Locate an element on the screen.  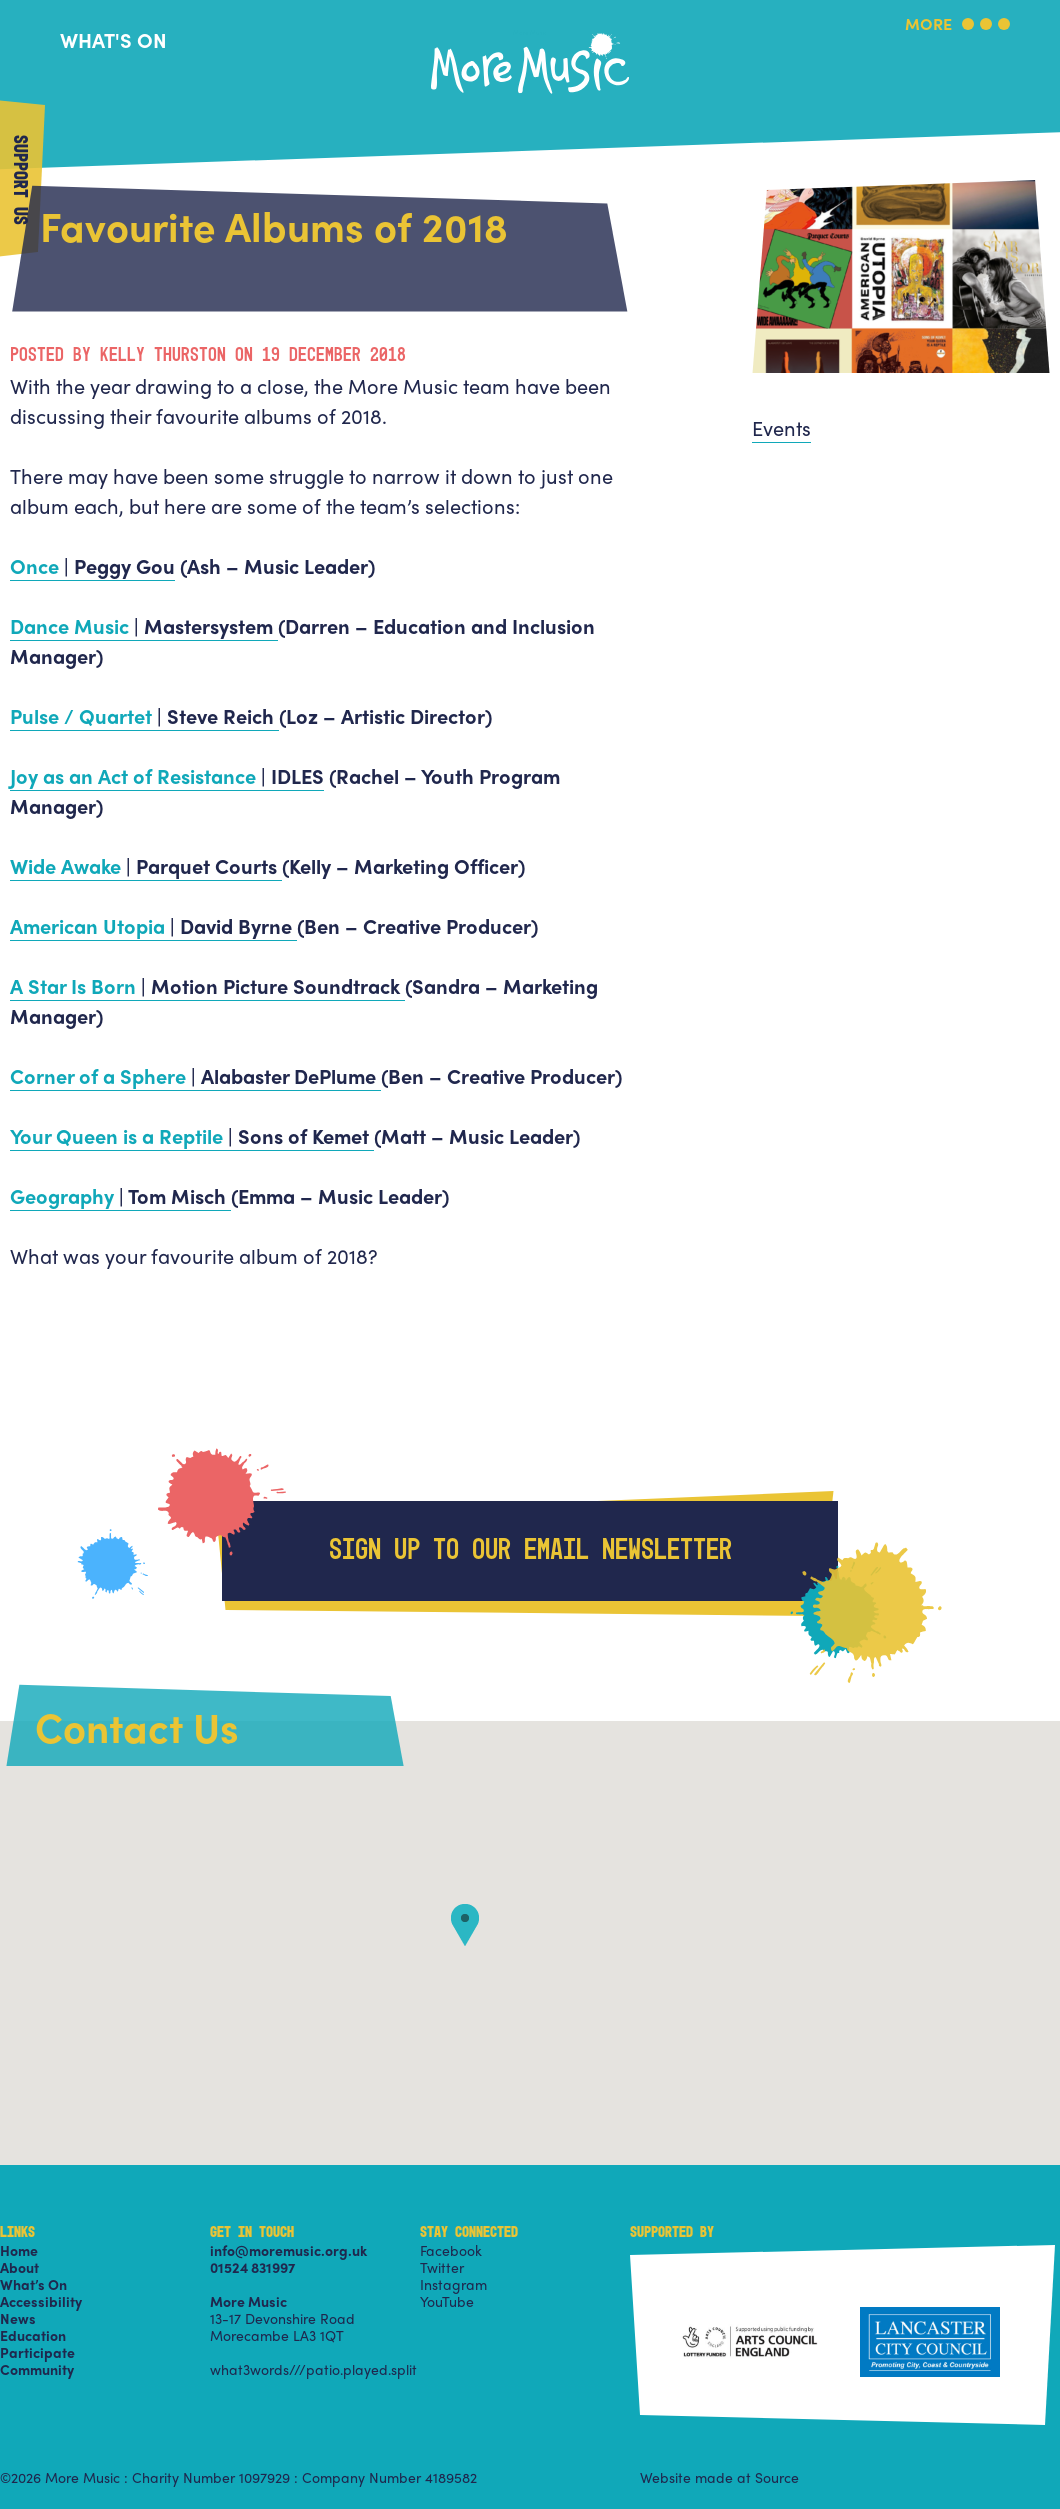
More is located at coordinates (928, 25).